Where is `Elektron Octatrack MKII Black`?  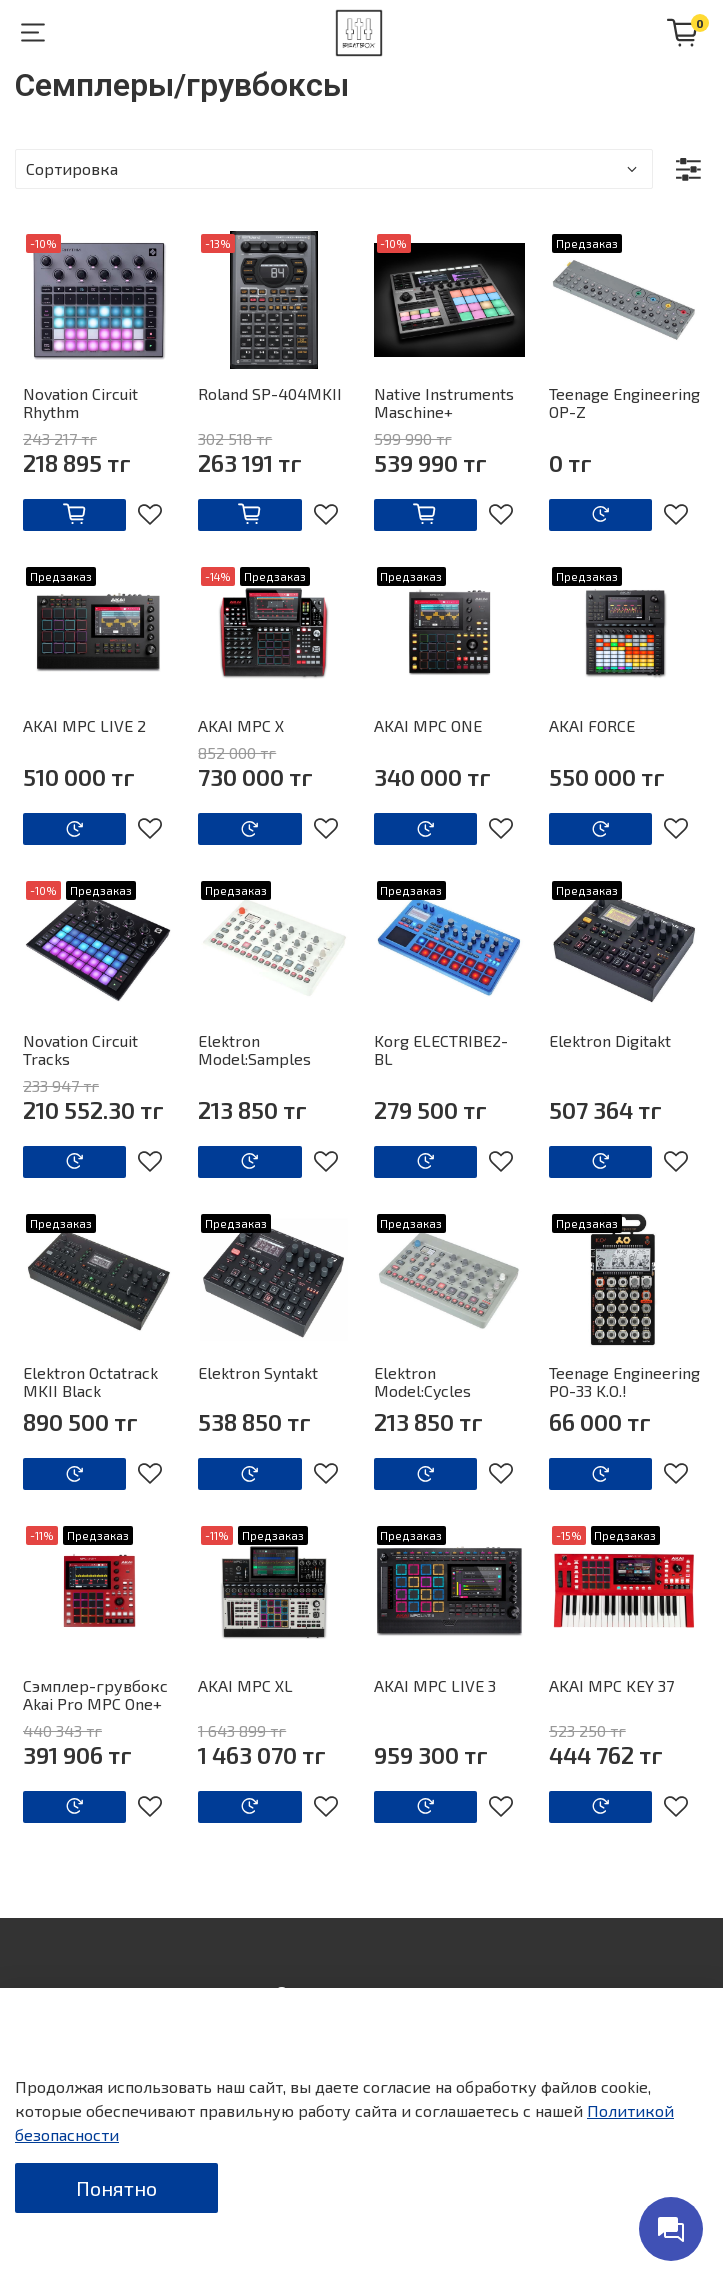
Elektron Octatrack MKII Black is located at coordinates (90, 1381).